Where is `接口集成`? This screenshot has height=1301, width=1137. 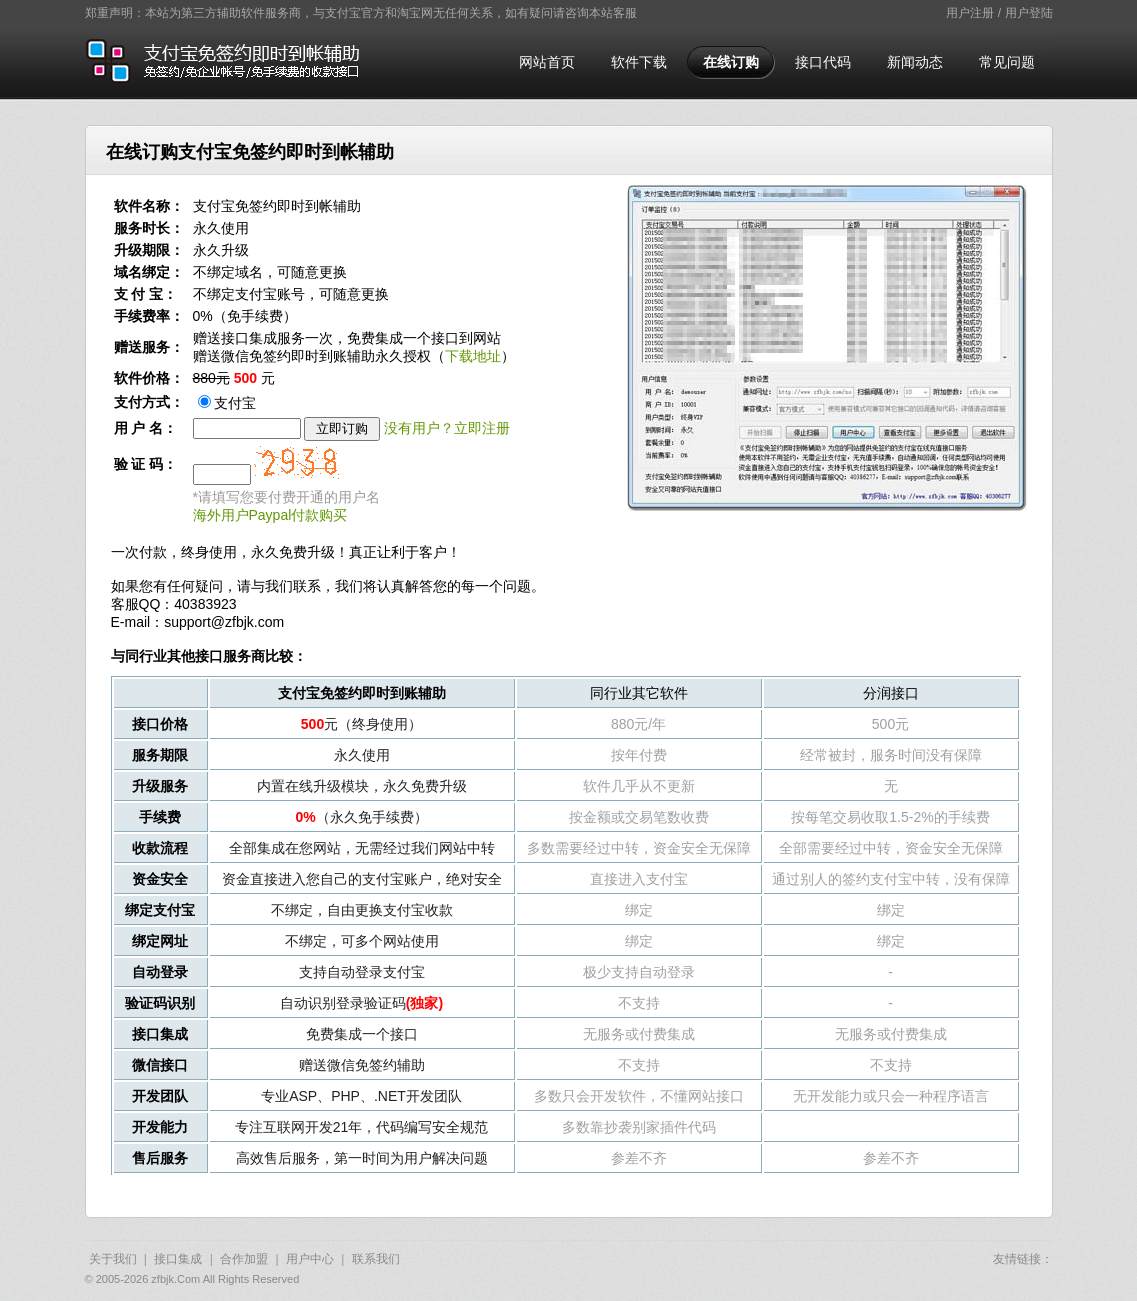 接口集成 is located at coordinates (178, 1259).